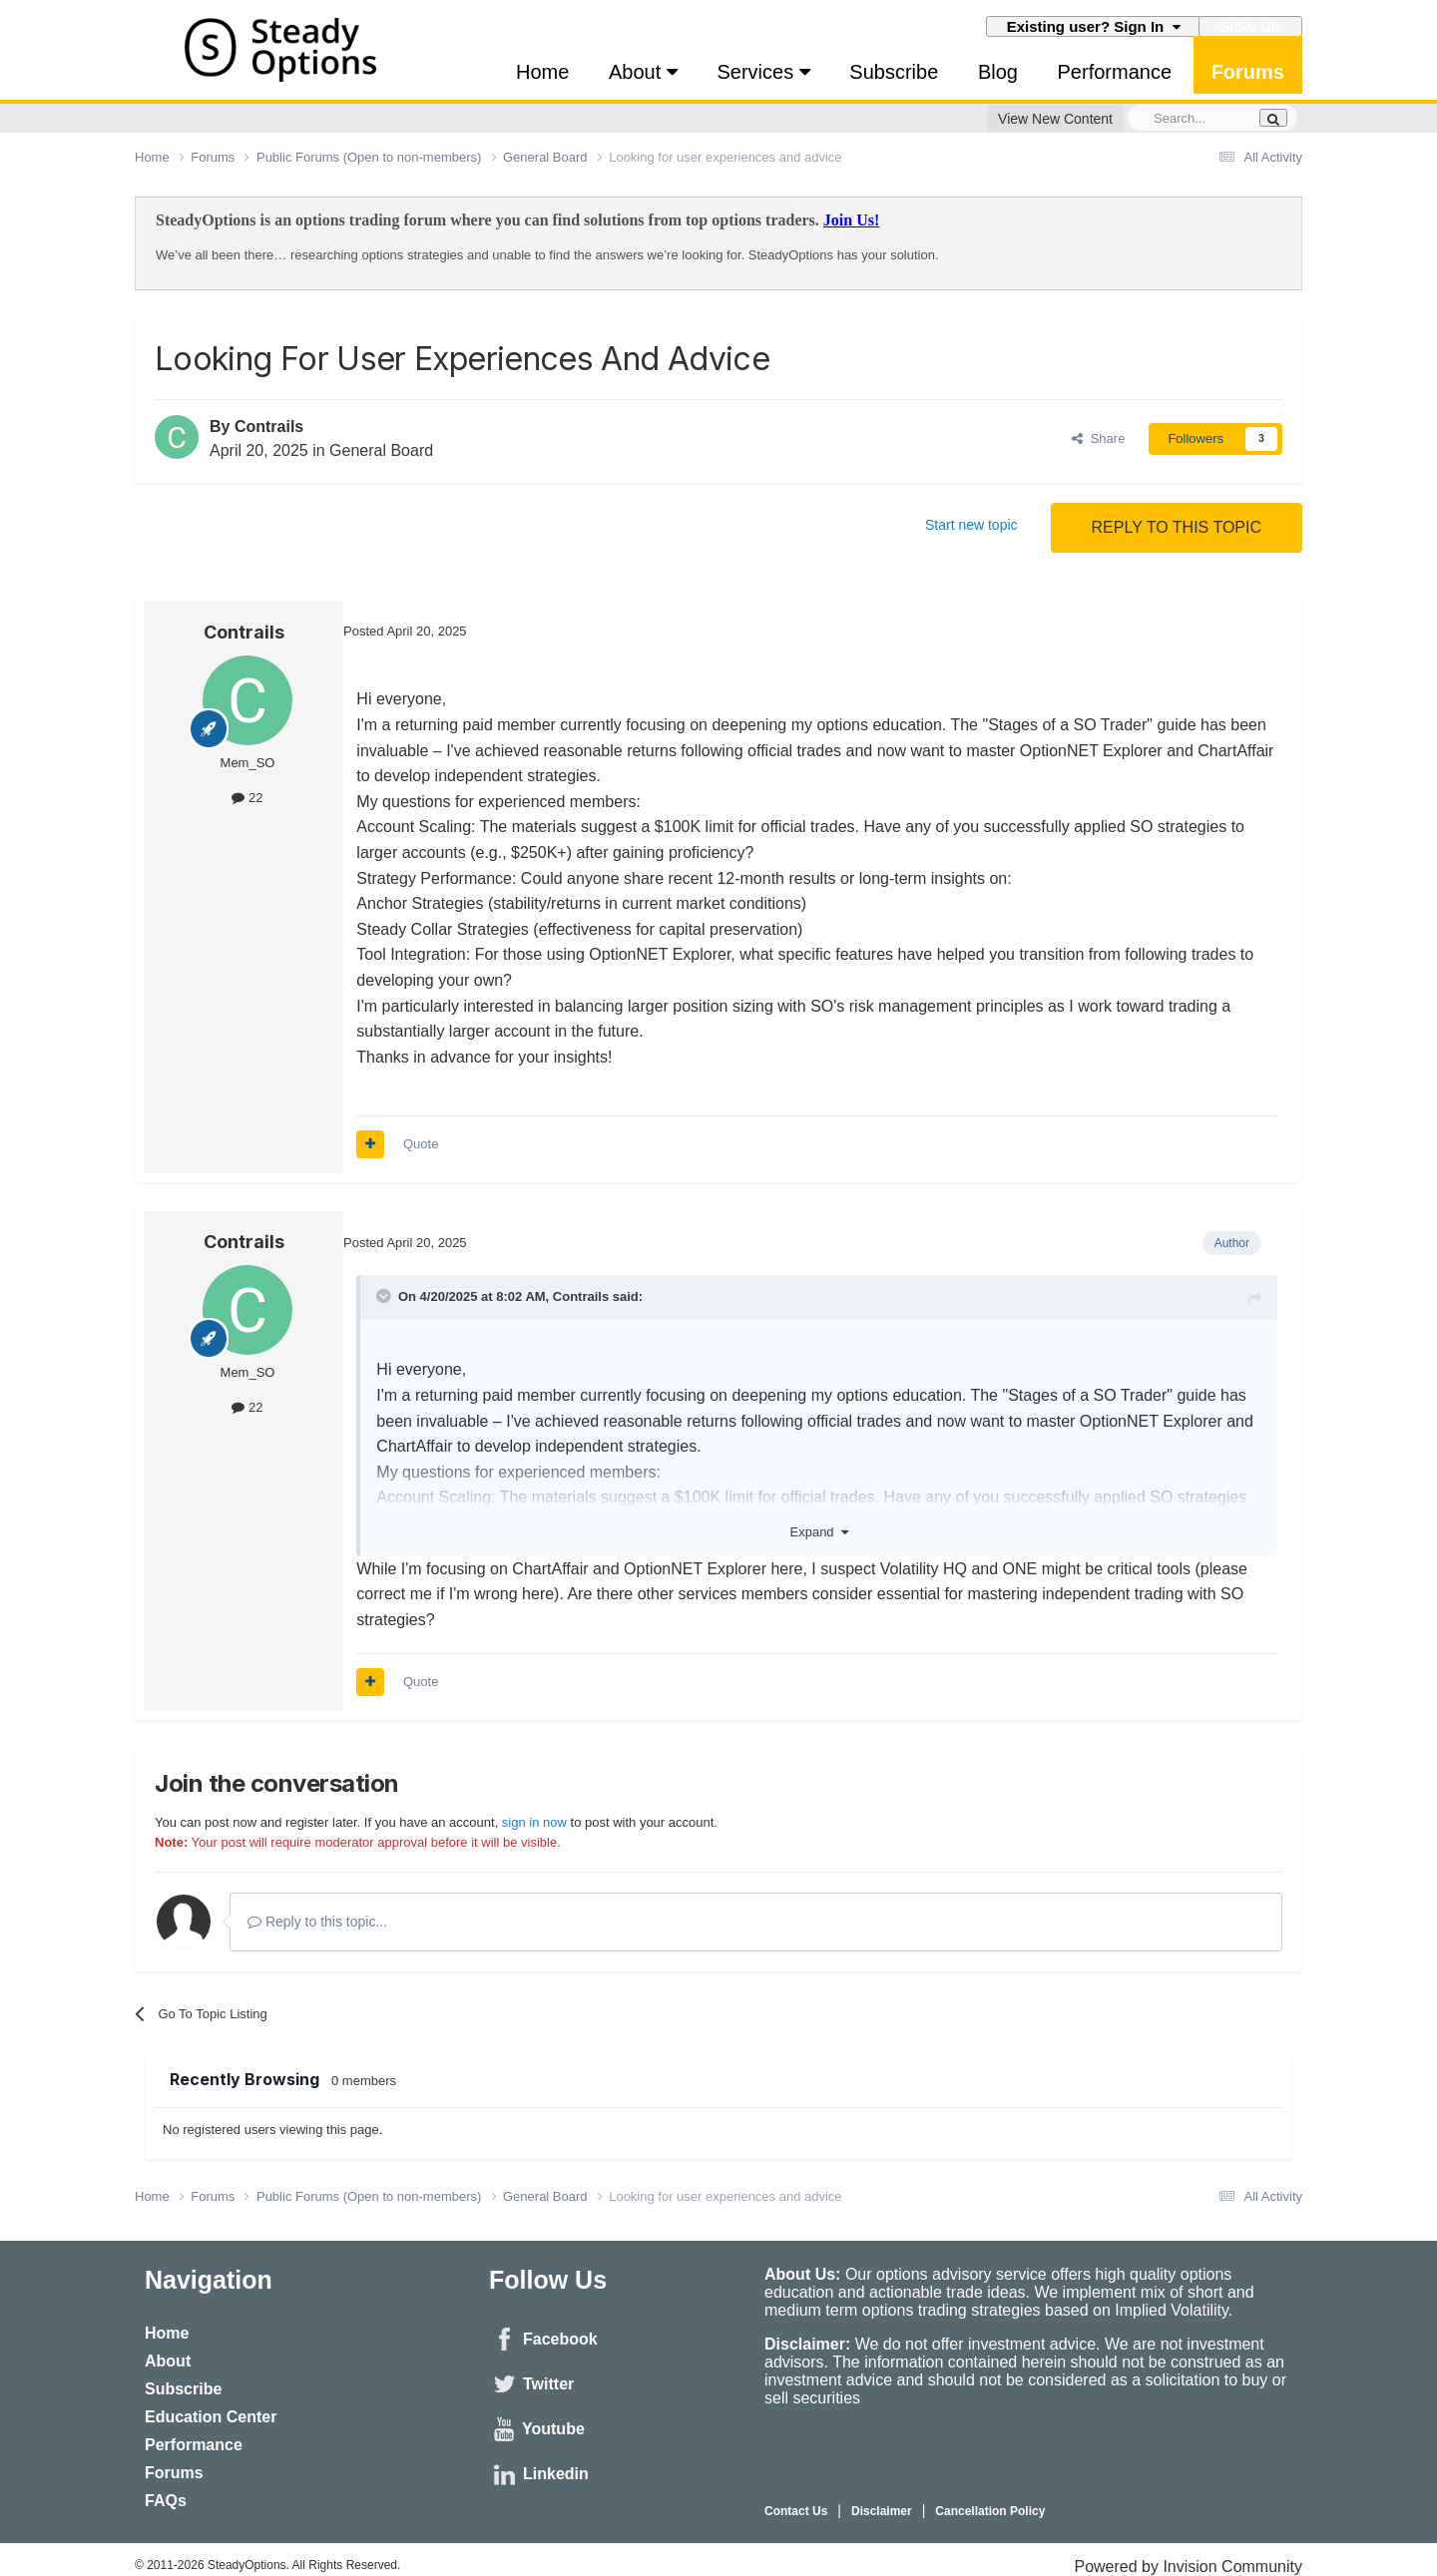 This screenshot has height=2576, width=1437. What do you see at coordinates (795, 2511) in the screenshot?
I see `Contact Us` at bounding box center [795, 2511].